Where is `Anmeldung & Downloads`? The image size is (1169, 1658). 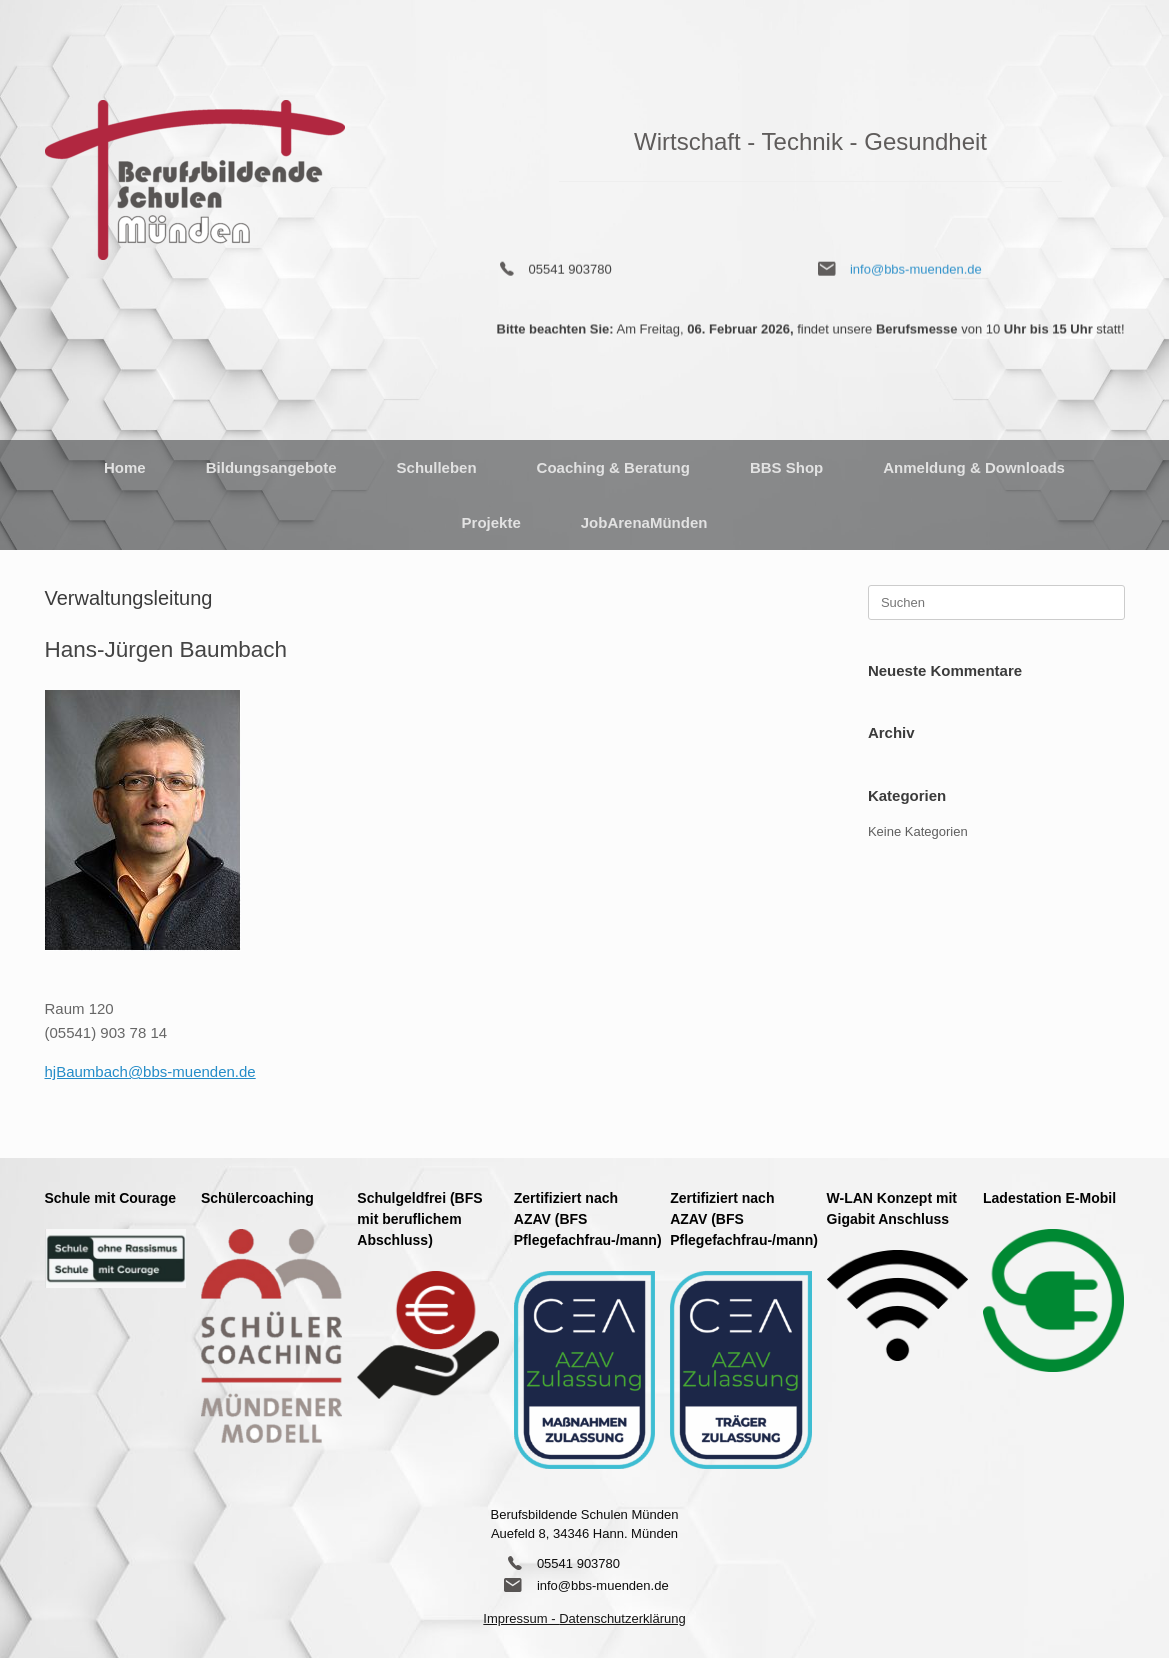 Anmeldung & Downloads is located at coordinates (974, 467).